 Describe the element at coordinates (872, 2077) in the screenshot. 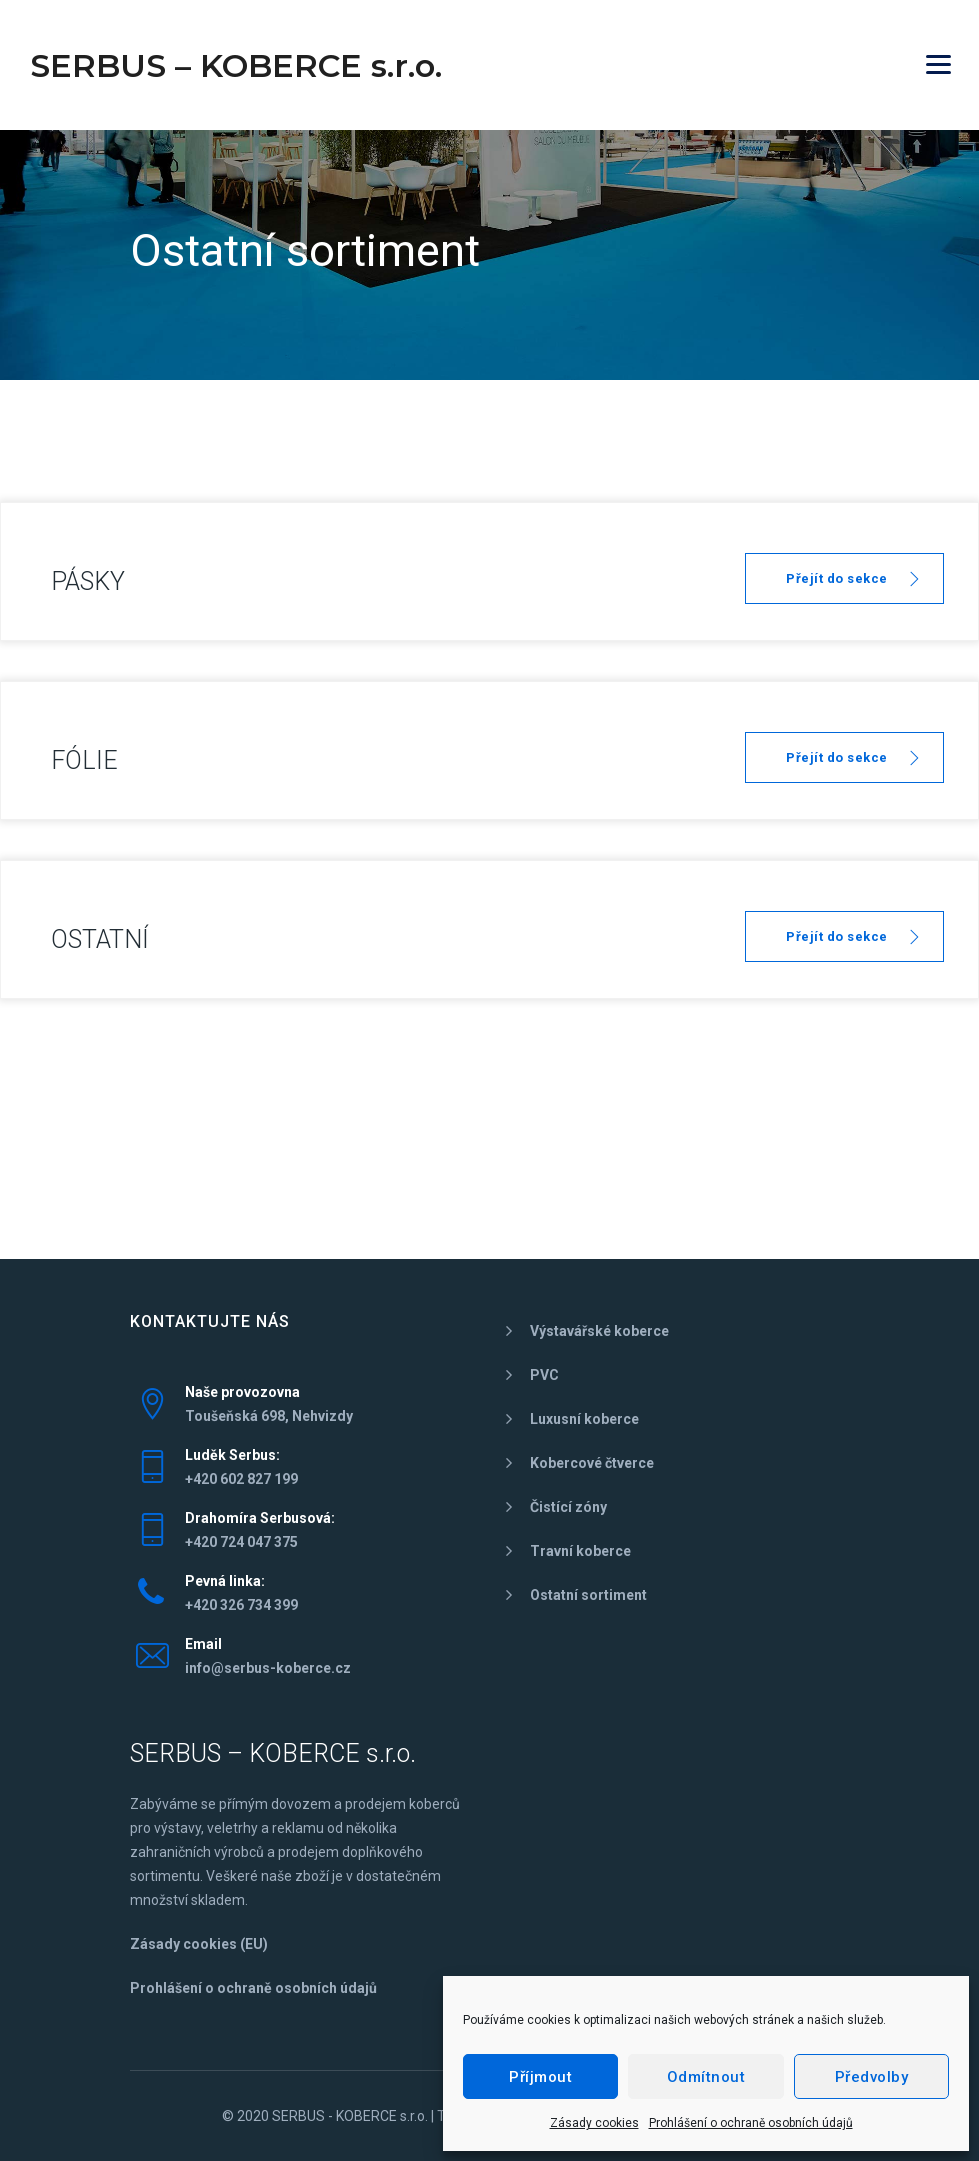

I see `Předvolby` at that location.